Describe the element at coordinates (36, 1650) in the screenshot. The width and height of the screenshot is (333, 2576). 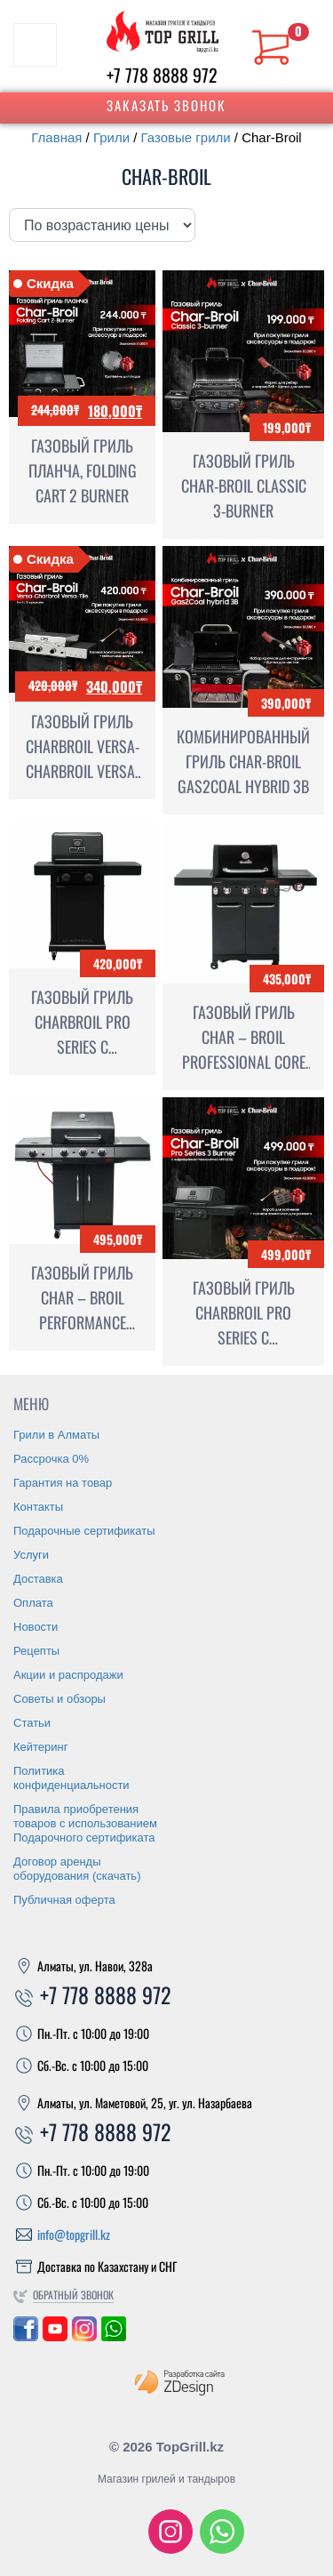
I see `Рецепты` at that location.